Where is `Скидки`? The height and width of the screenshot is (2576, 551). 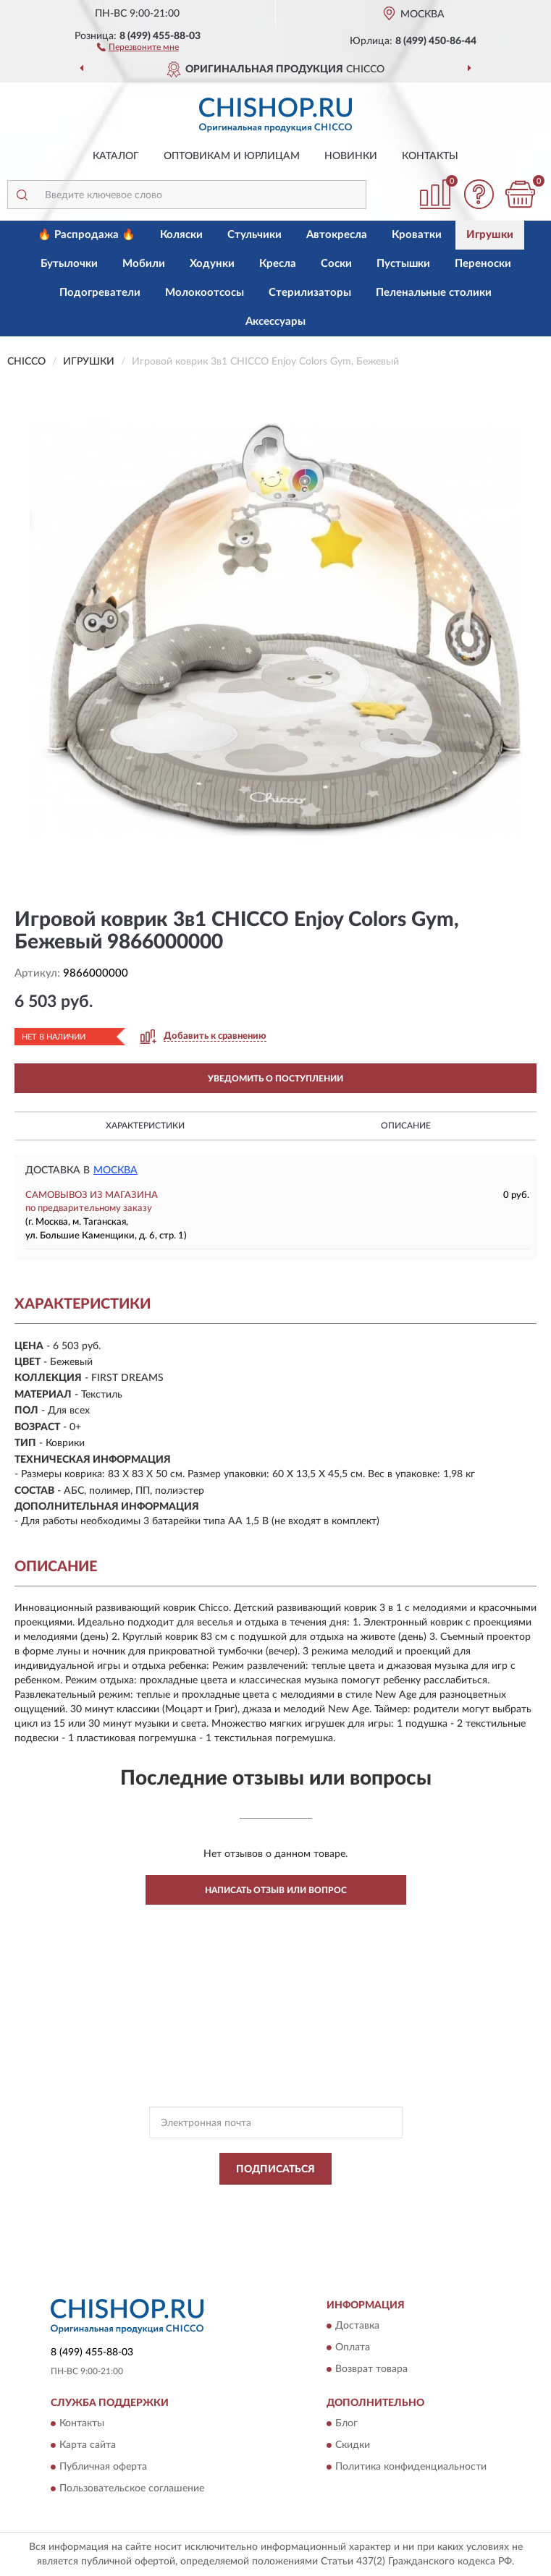
Скидки is located at coordinates (352, 2446).